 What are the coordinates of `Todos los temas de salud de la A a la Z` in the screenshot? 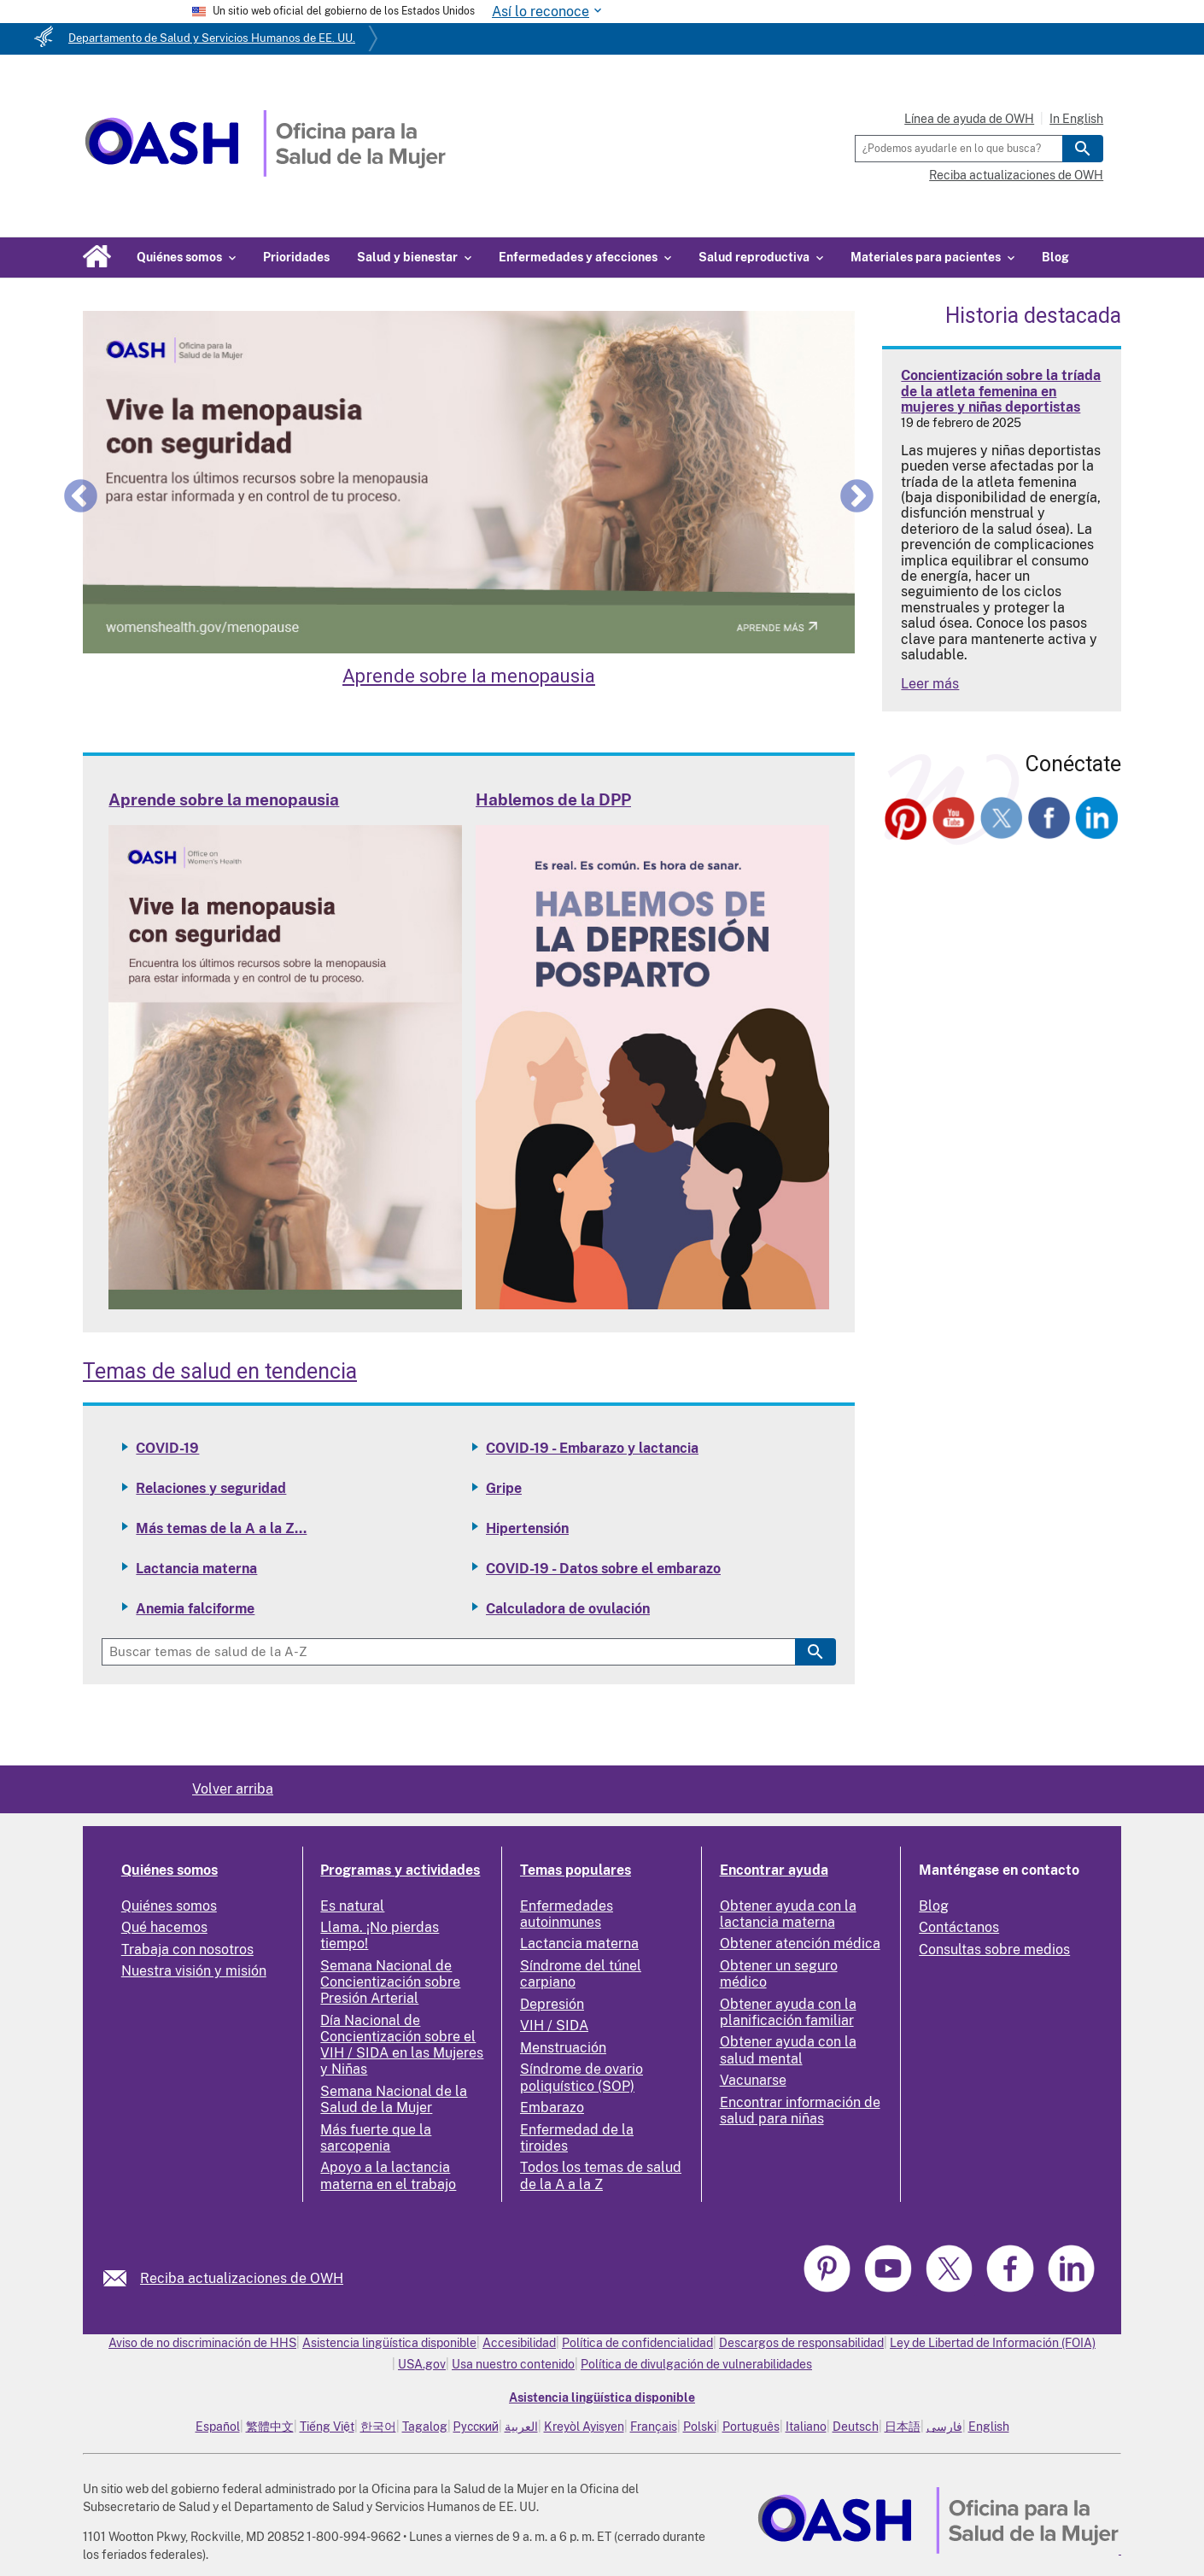 It's located at (600, 2175).